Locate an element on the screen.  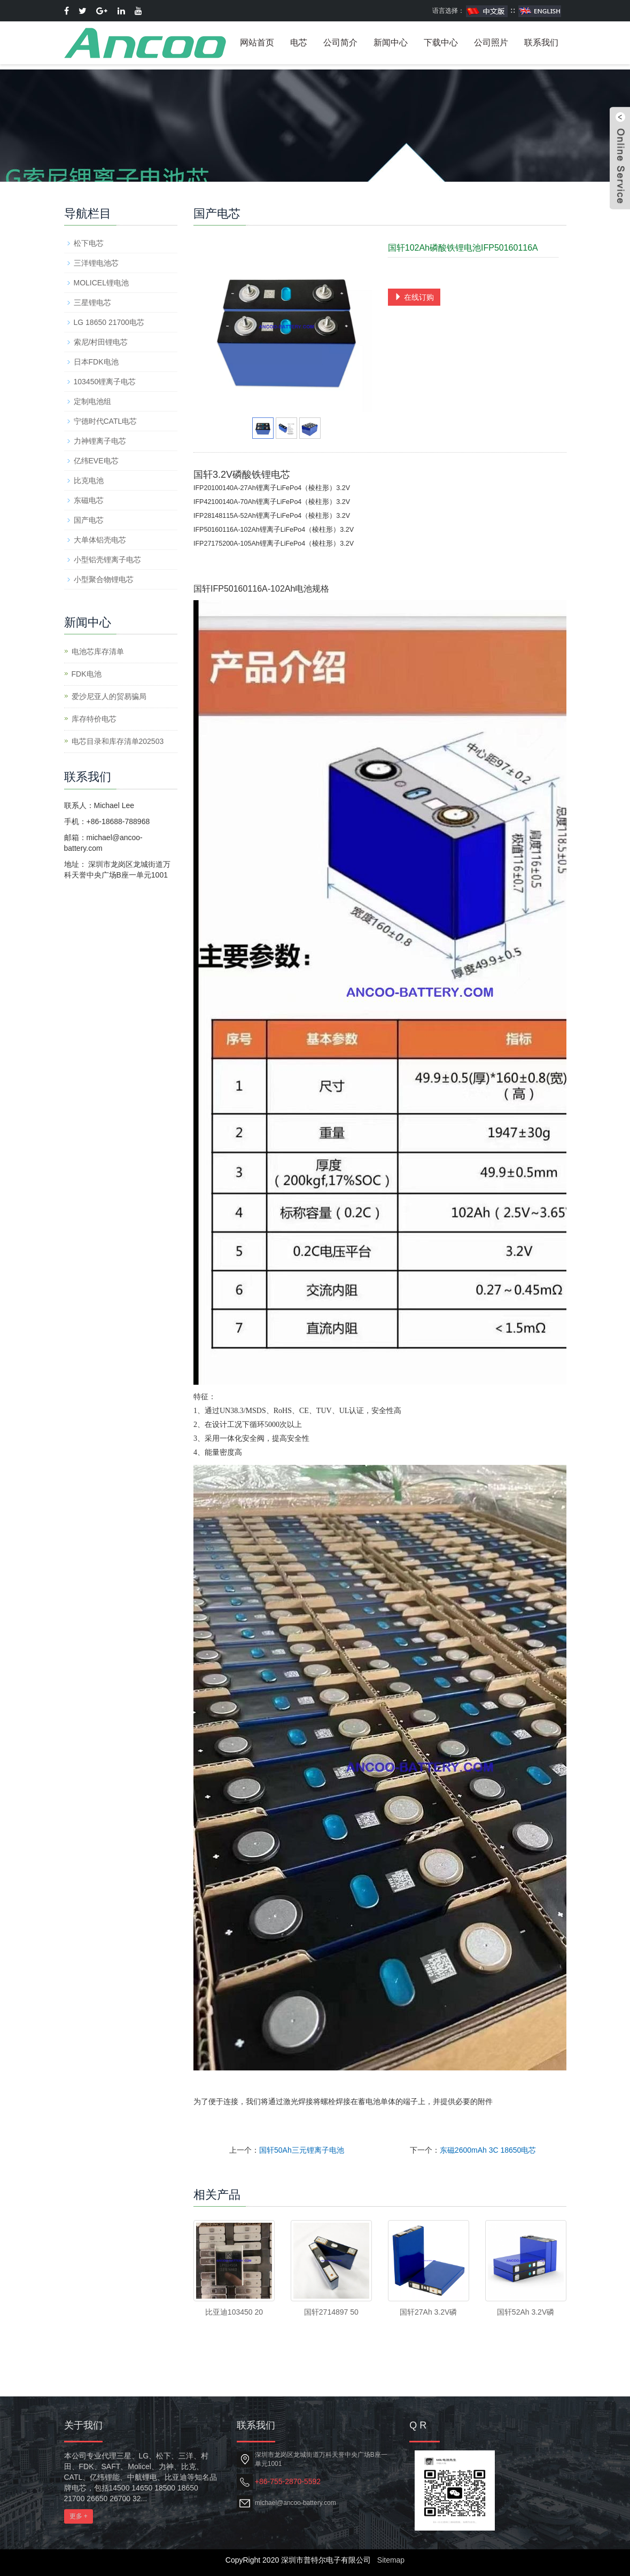
MOLICEL锂电池 is located at coordinates (101, 282).